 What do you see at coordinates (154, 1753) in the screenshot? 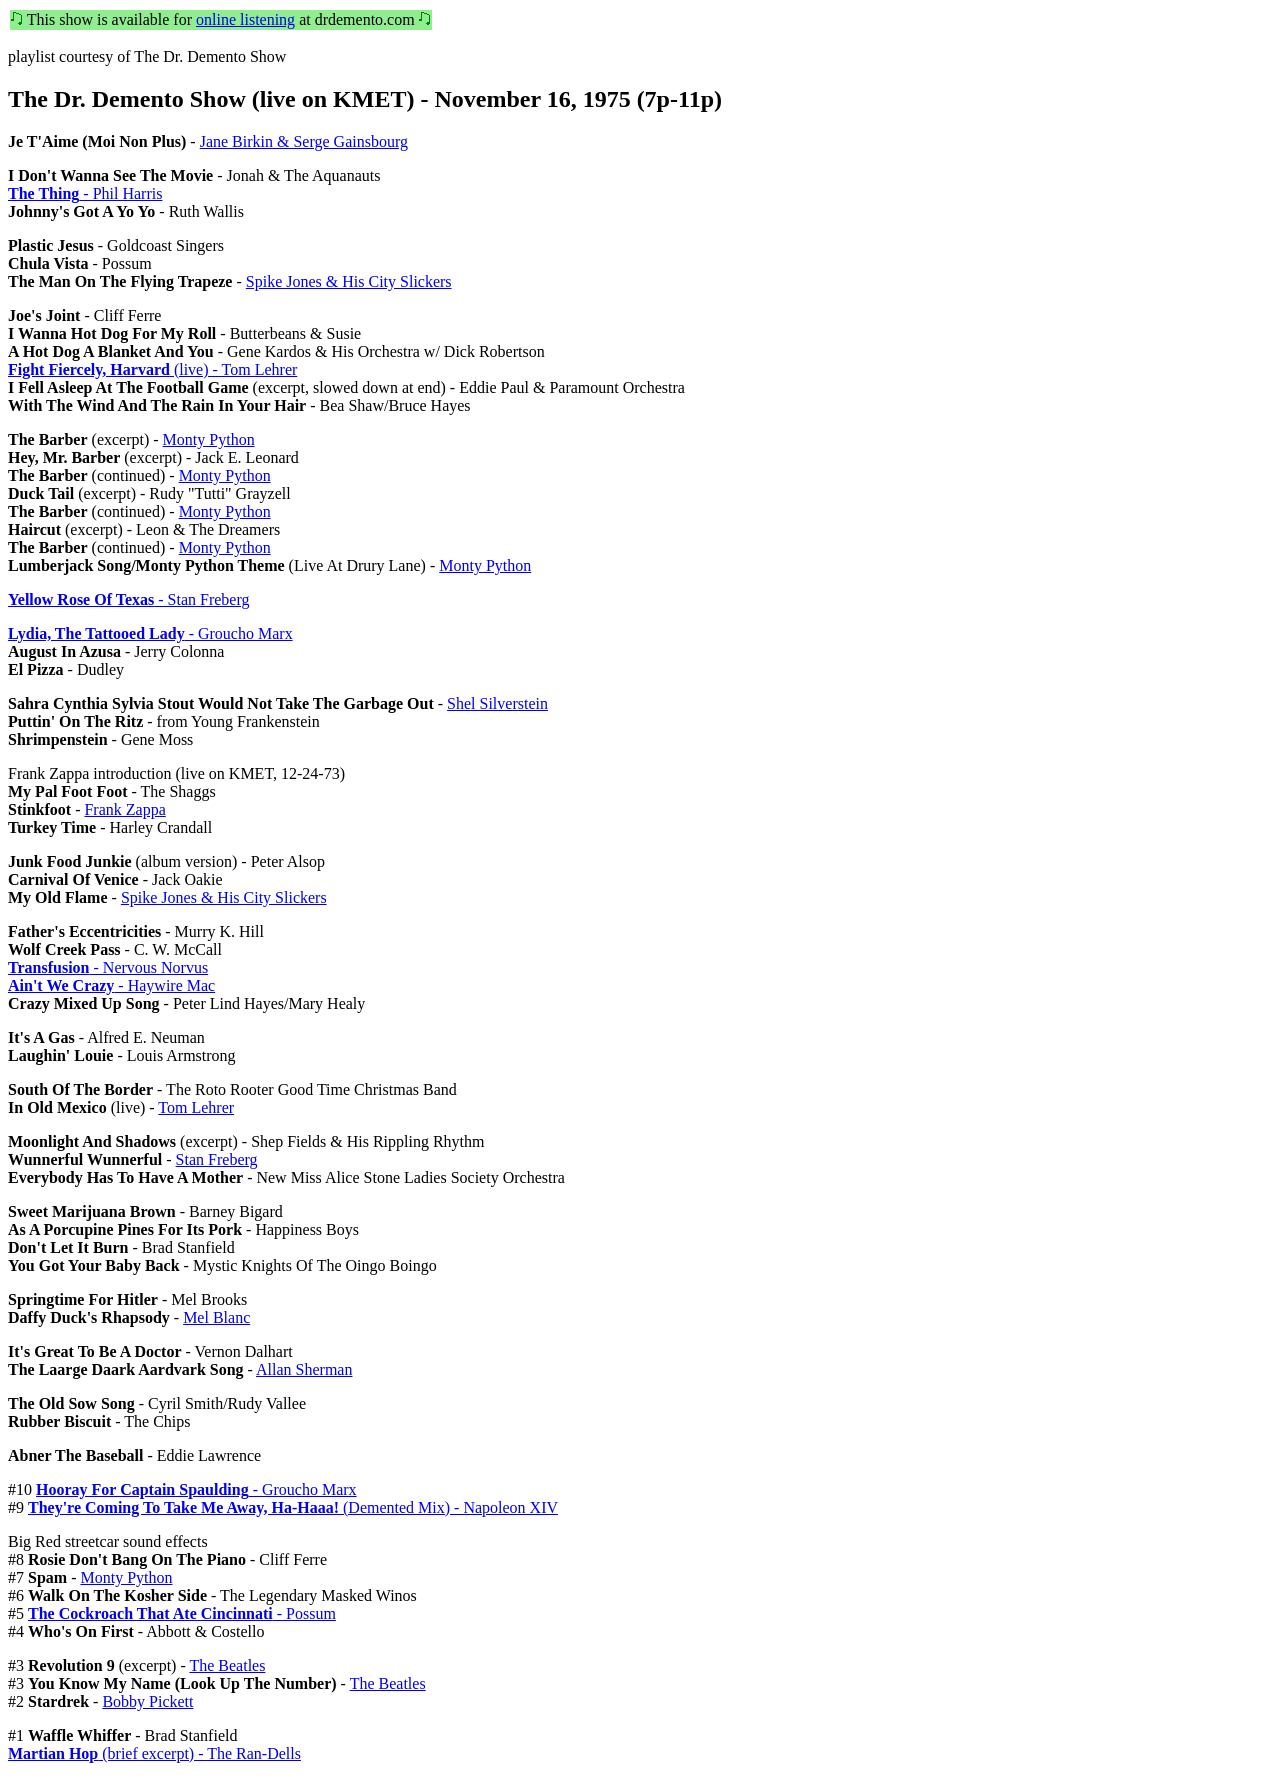
I see `(brief excerpt) - The Ran-Dells` at bounding box center [154, 1753].